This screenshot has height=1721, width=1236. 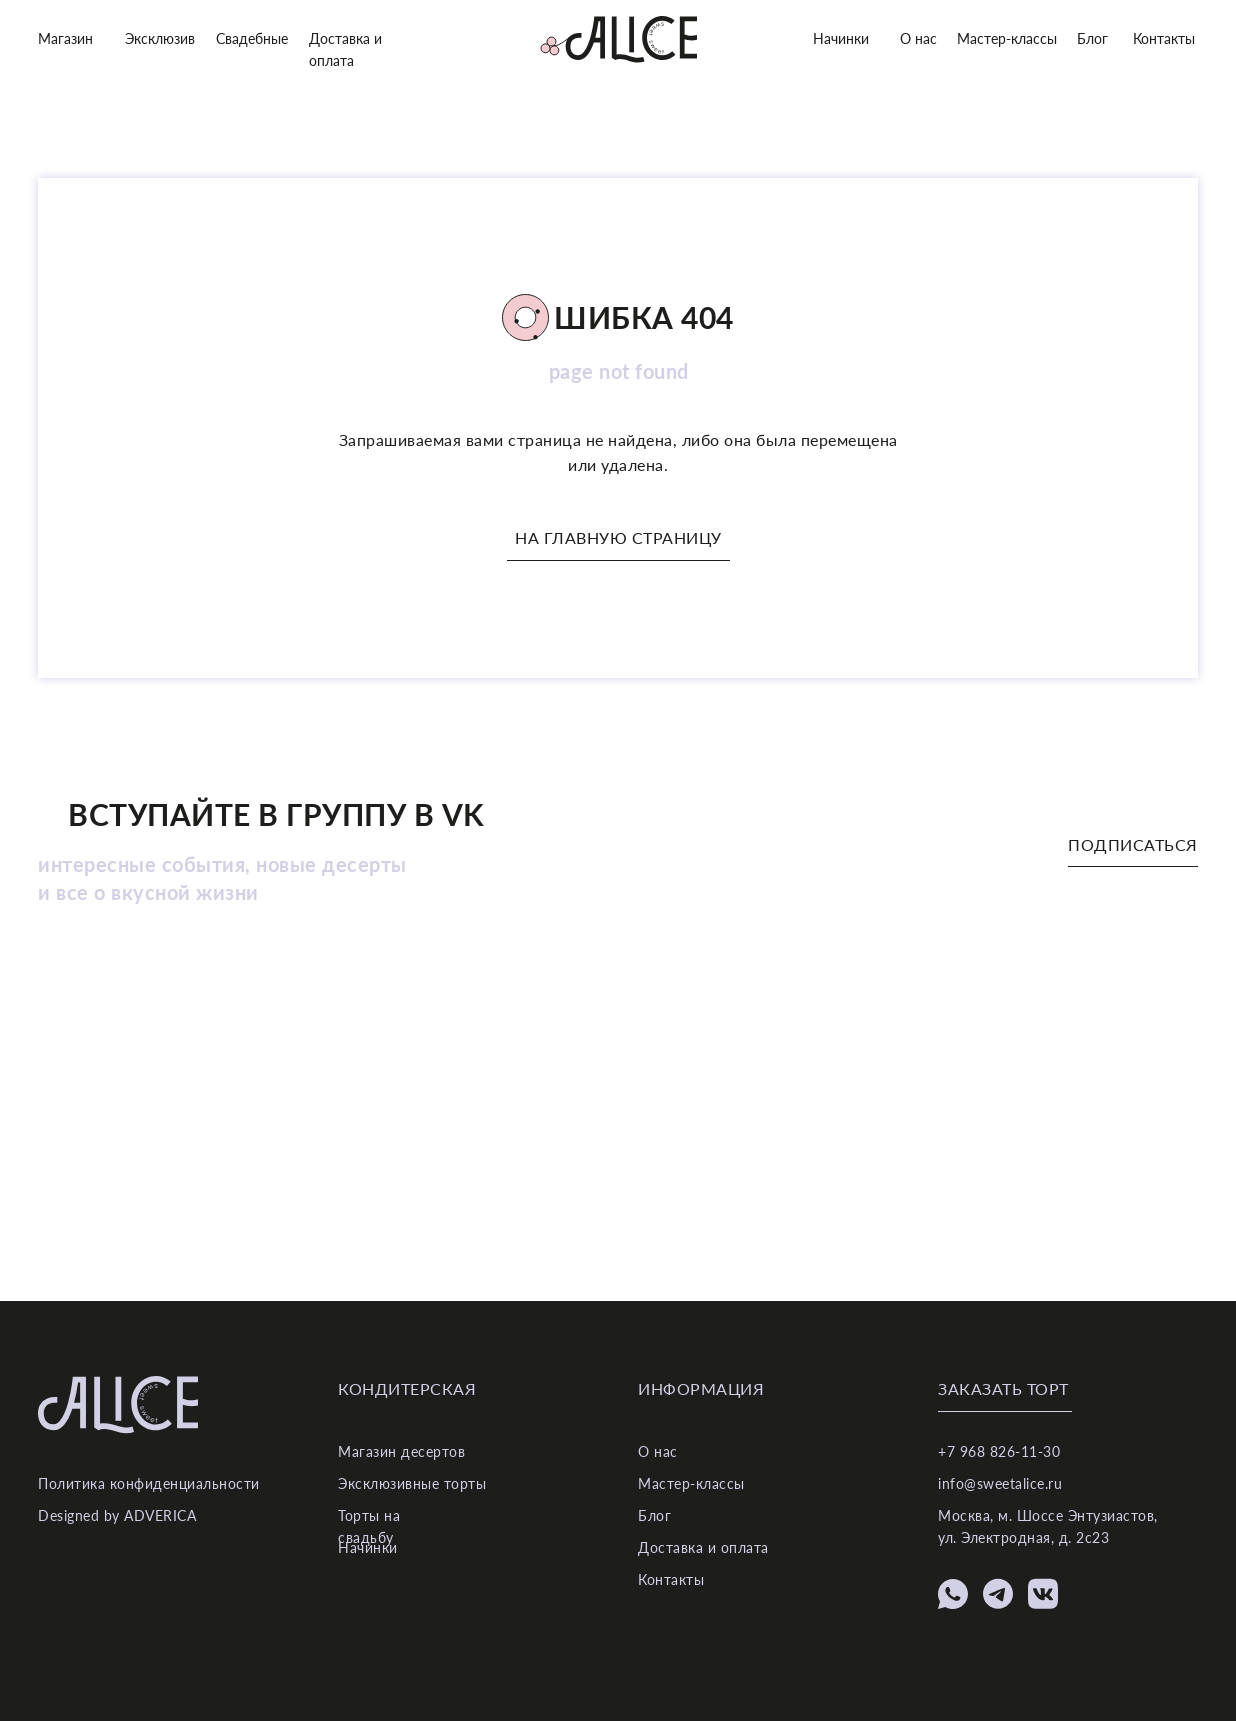 I want to click on Политика конфиденциальности, so click(x=149, y=1483).